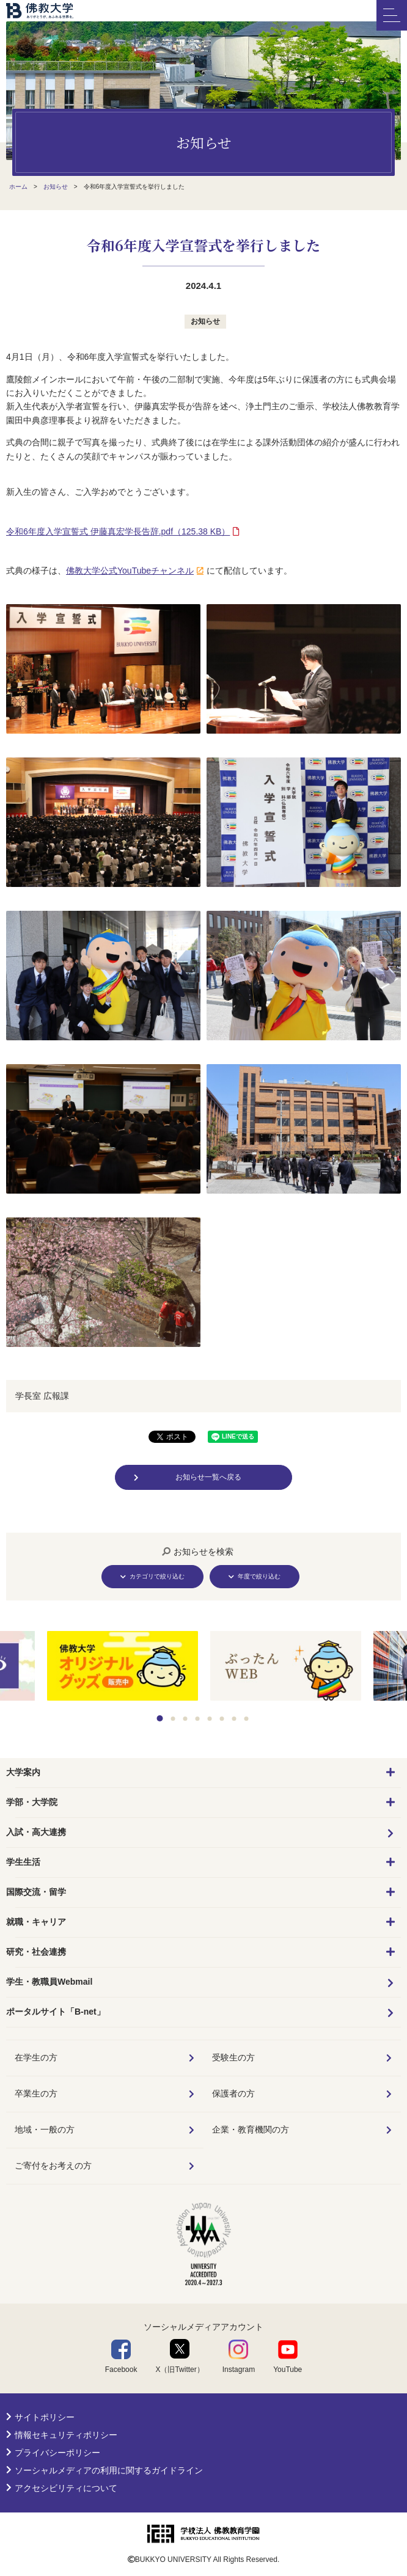 This screenshot has width=407, height=2576. Describe the element at coordinates (234, 1719) in the screenshot. I see `7 [tab]` at that location.